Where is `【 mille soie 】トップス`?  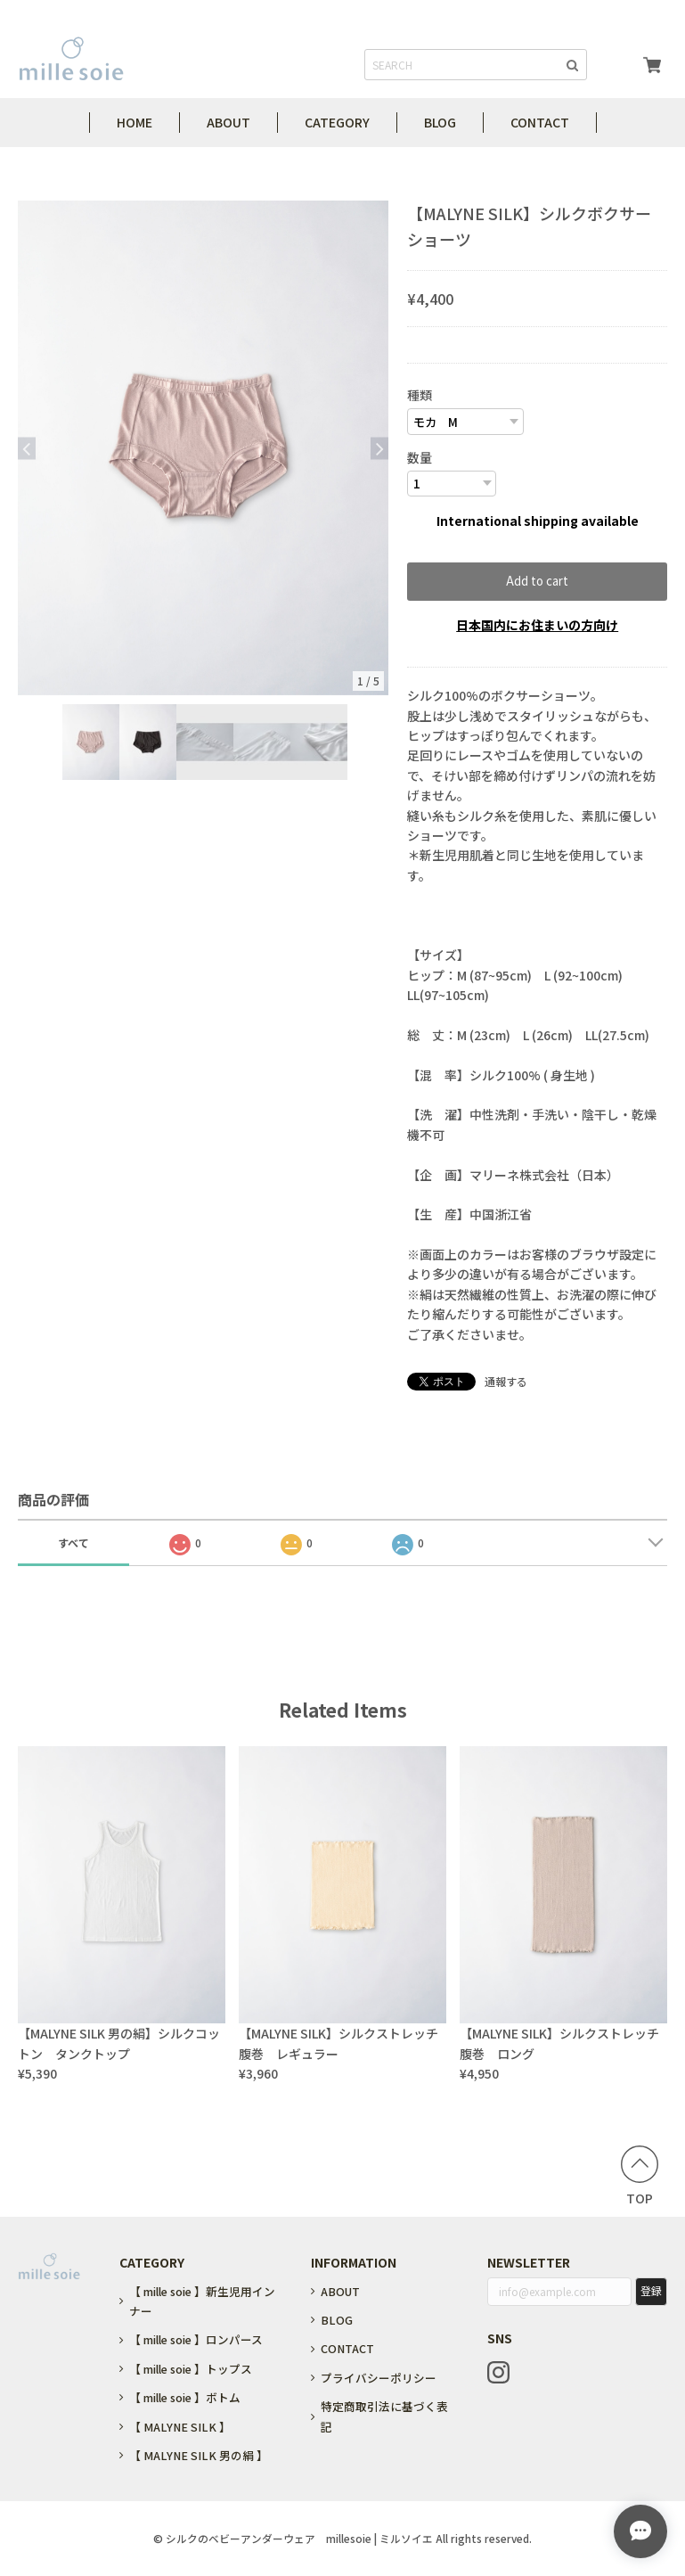 【 mille soie 】トップス is located at coordinates (190, 2368).